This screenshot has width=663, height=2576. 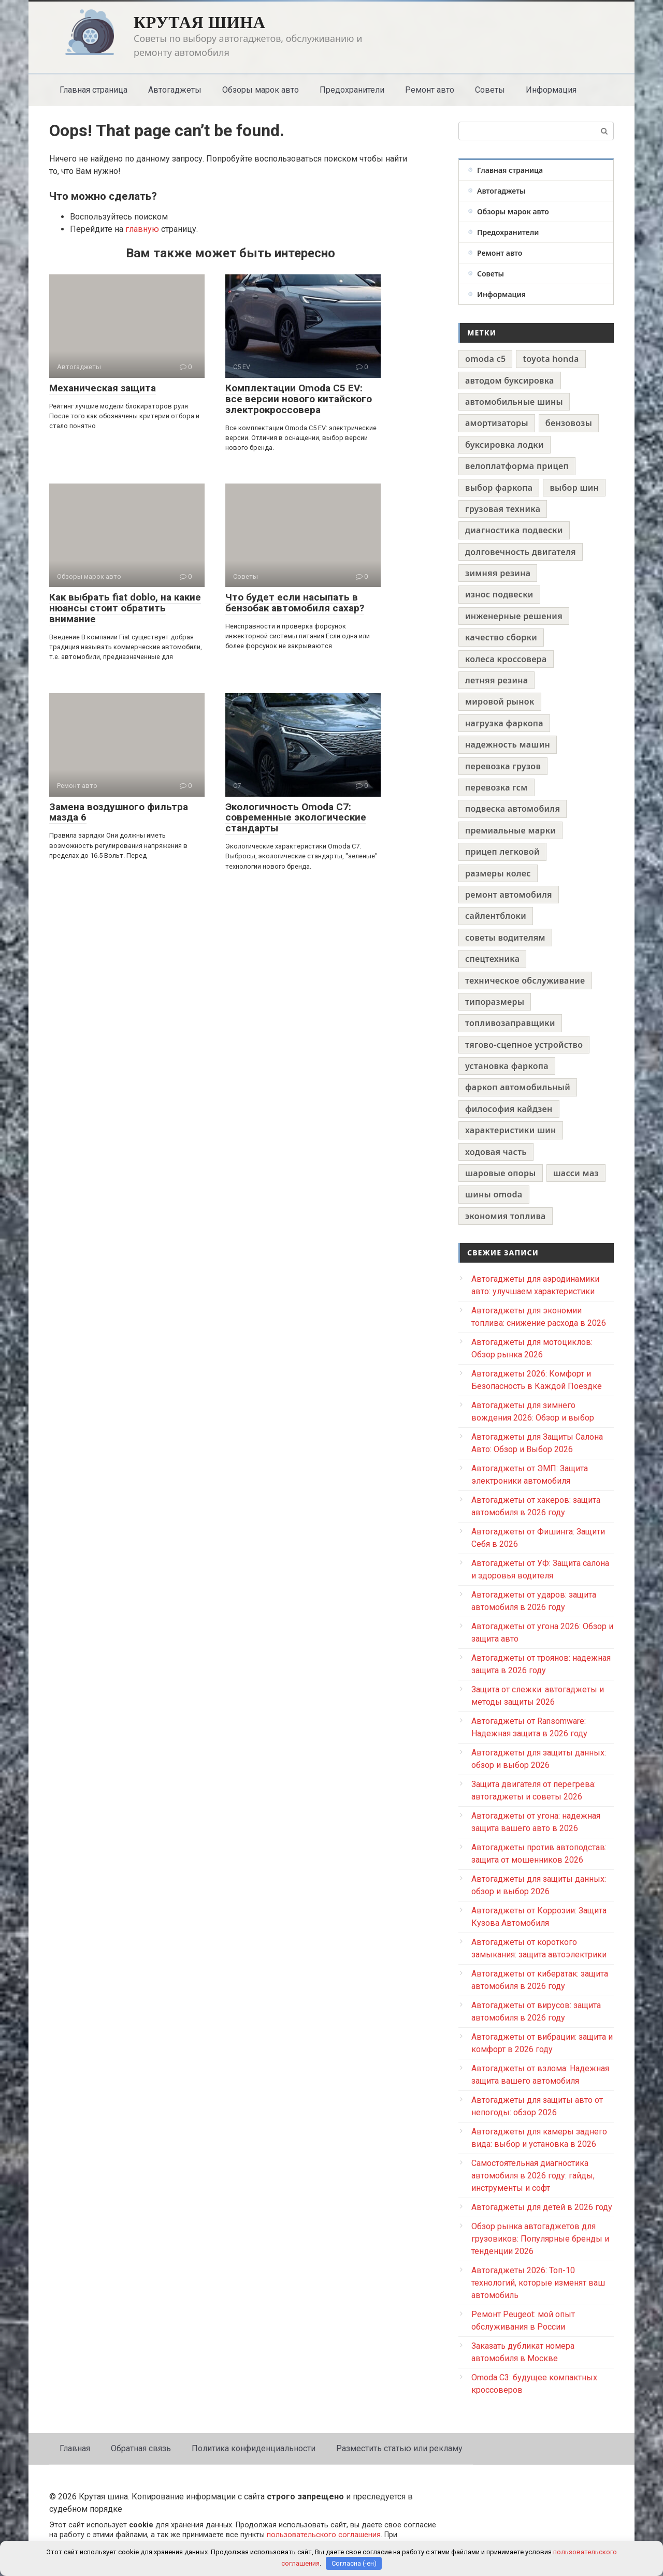 I want to click on шины omoda [шины omoda (1 элемент)], so click(x=494, y=1194).